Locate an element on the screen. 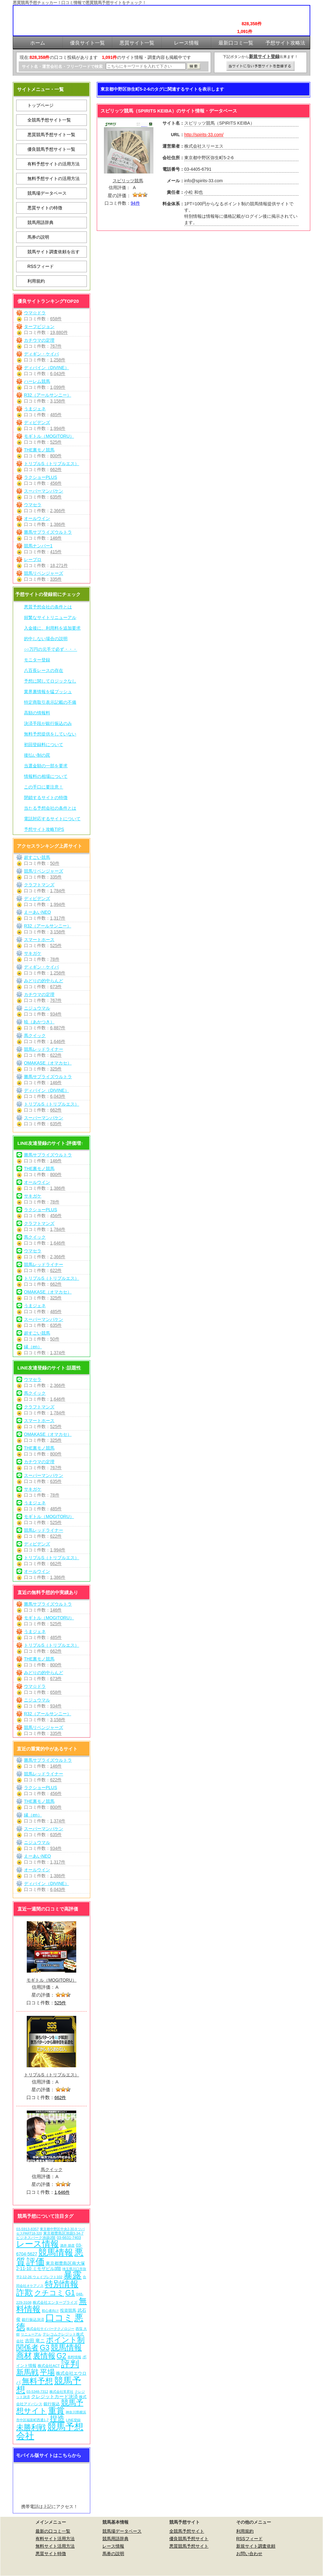 Image resolution: width=323 pixels, height=2576 pixels. 情報料の相場について is located at coordinates (46, 776).